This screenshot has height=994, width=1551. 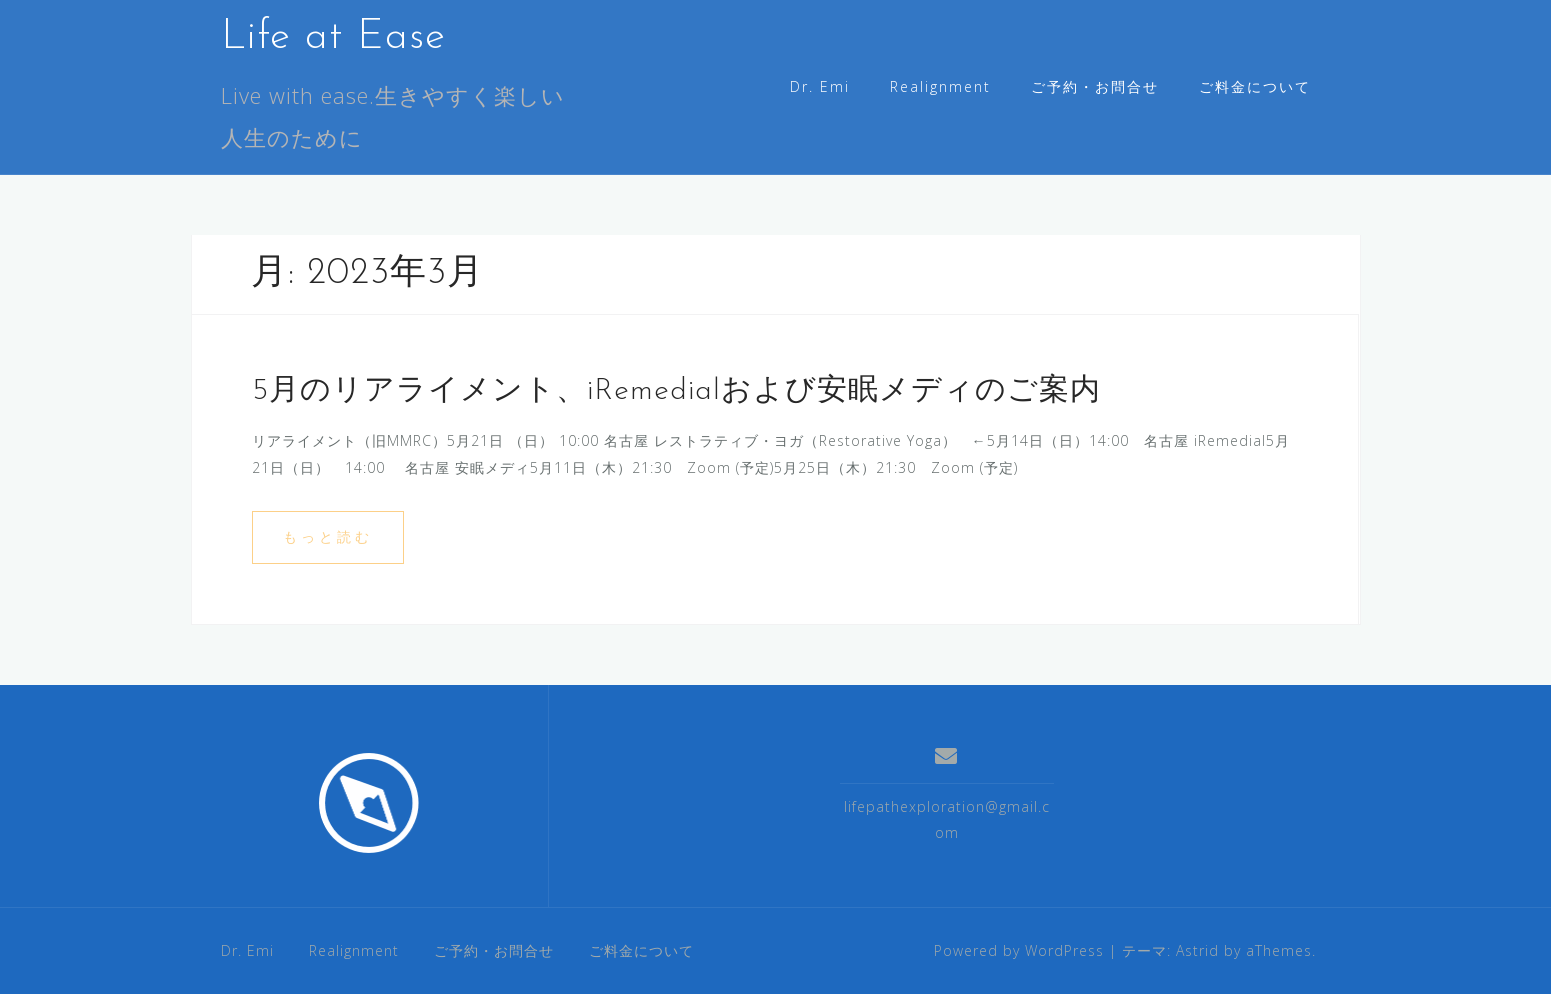 What do you see at coordinates (1197, 950) in the screenshot?
I see `Astrid` at bounding box center [1197, 950].